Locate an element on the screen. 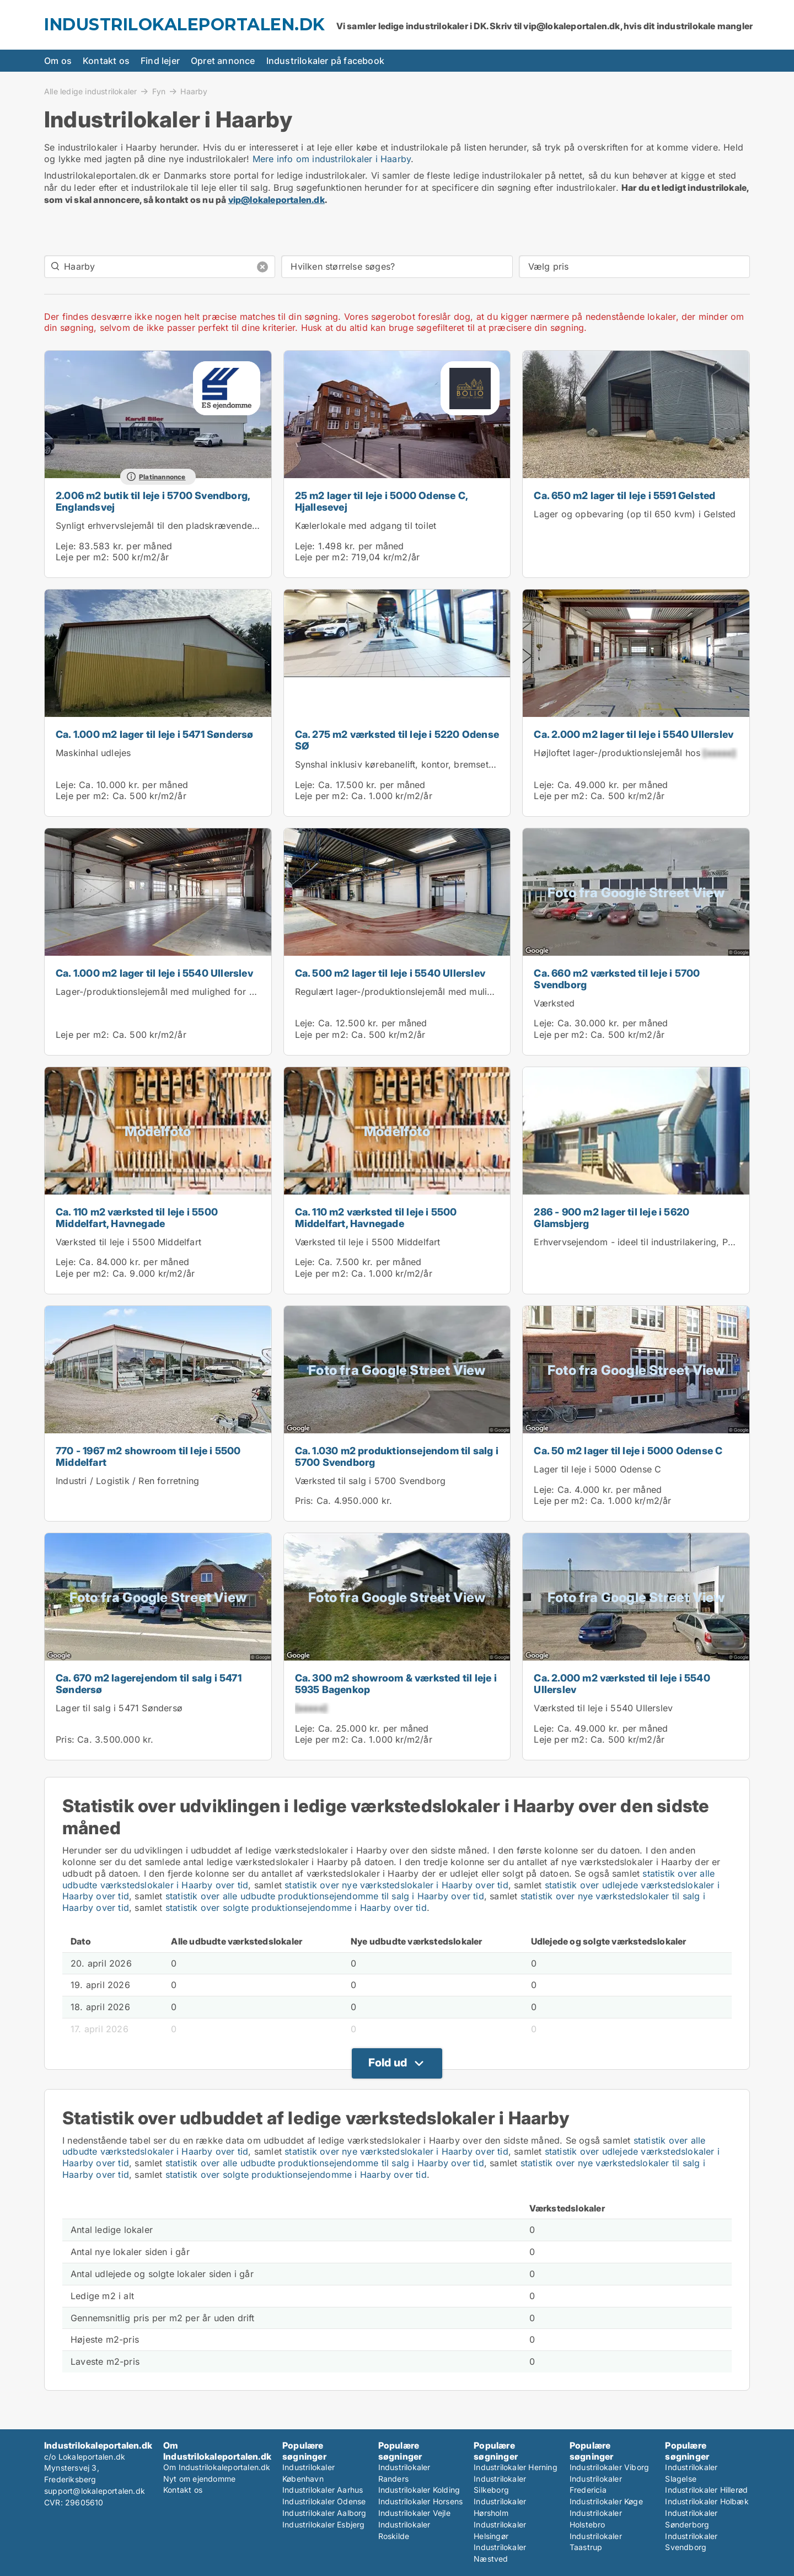 This screenshot has width=794, height=2576. Værksted is located at coordinates (554, 1003).